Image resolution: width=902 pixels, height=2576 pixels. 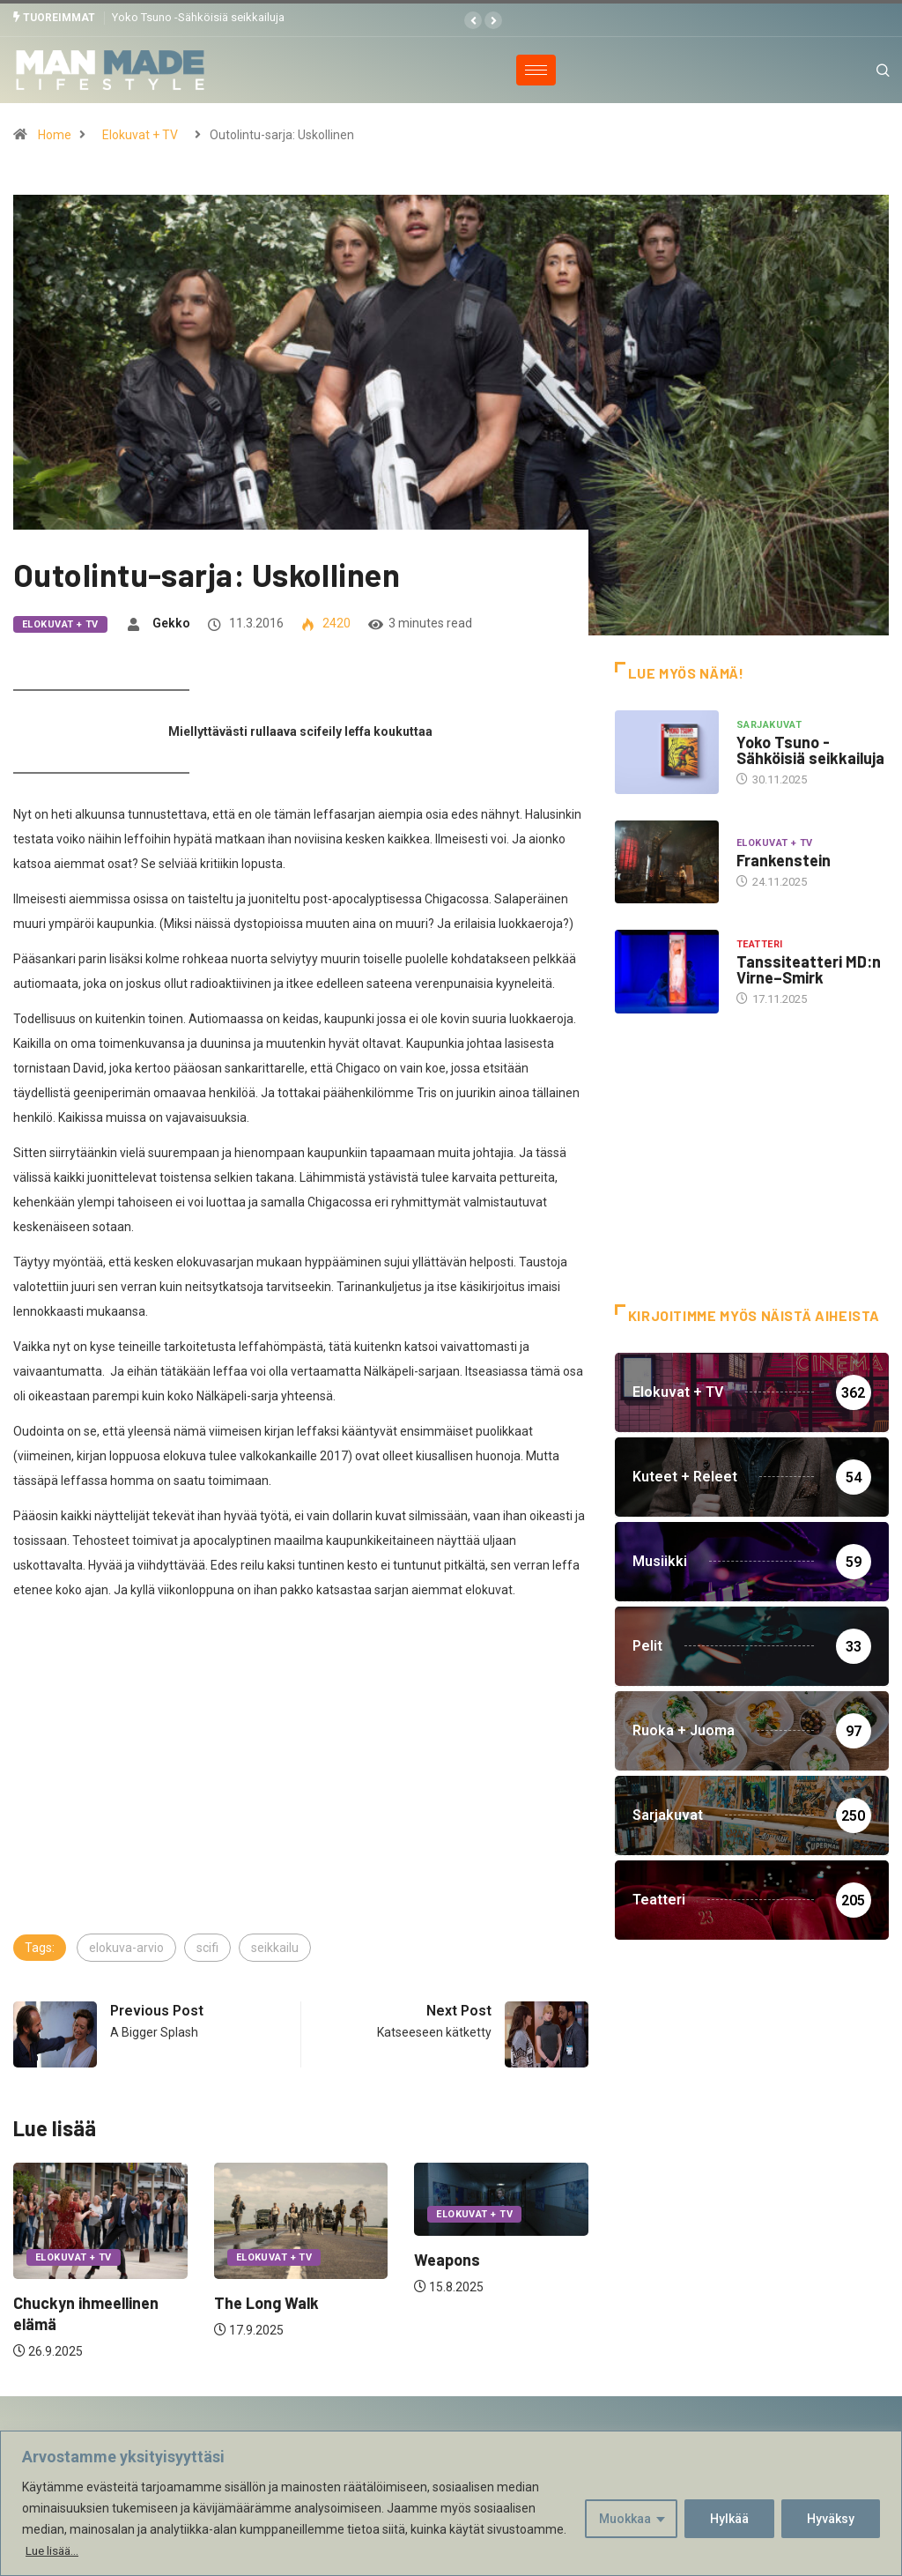 What do you see at coordinates (830, 2519) in the screenshot?
I see `Hyväksy` at bounding box center [830, 2519].